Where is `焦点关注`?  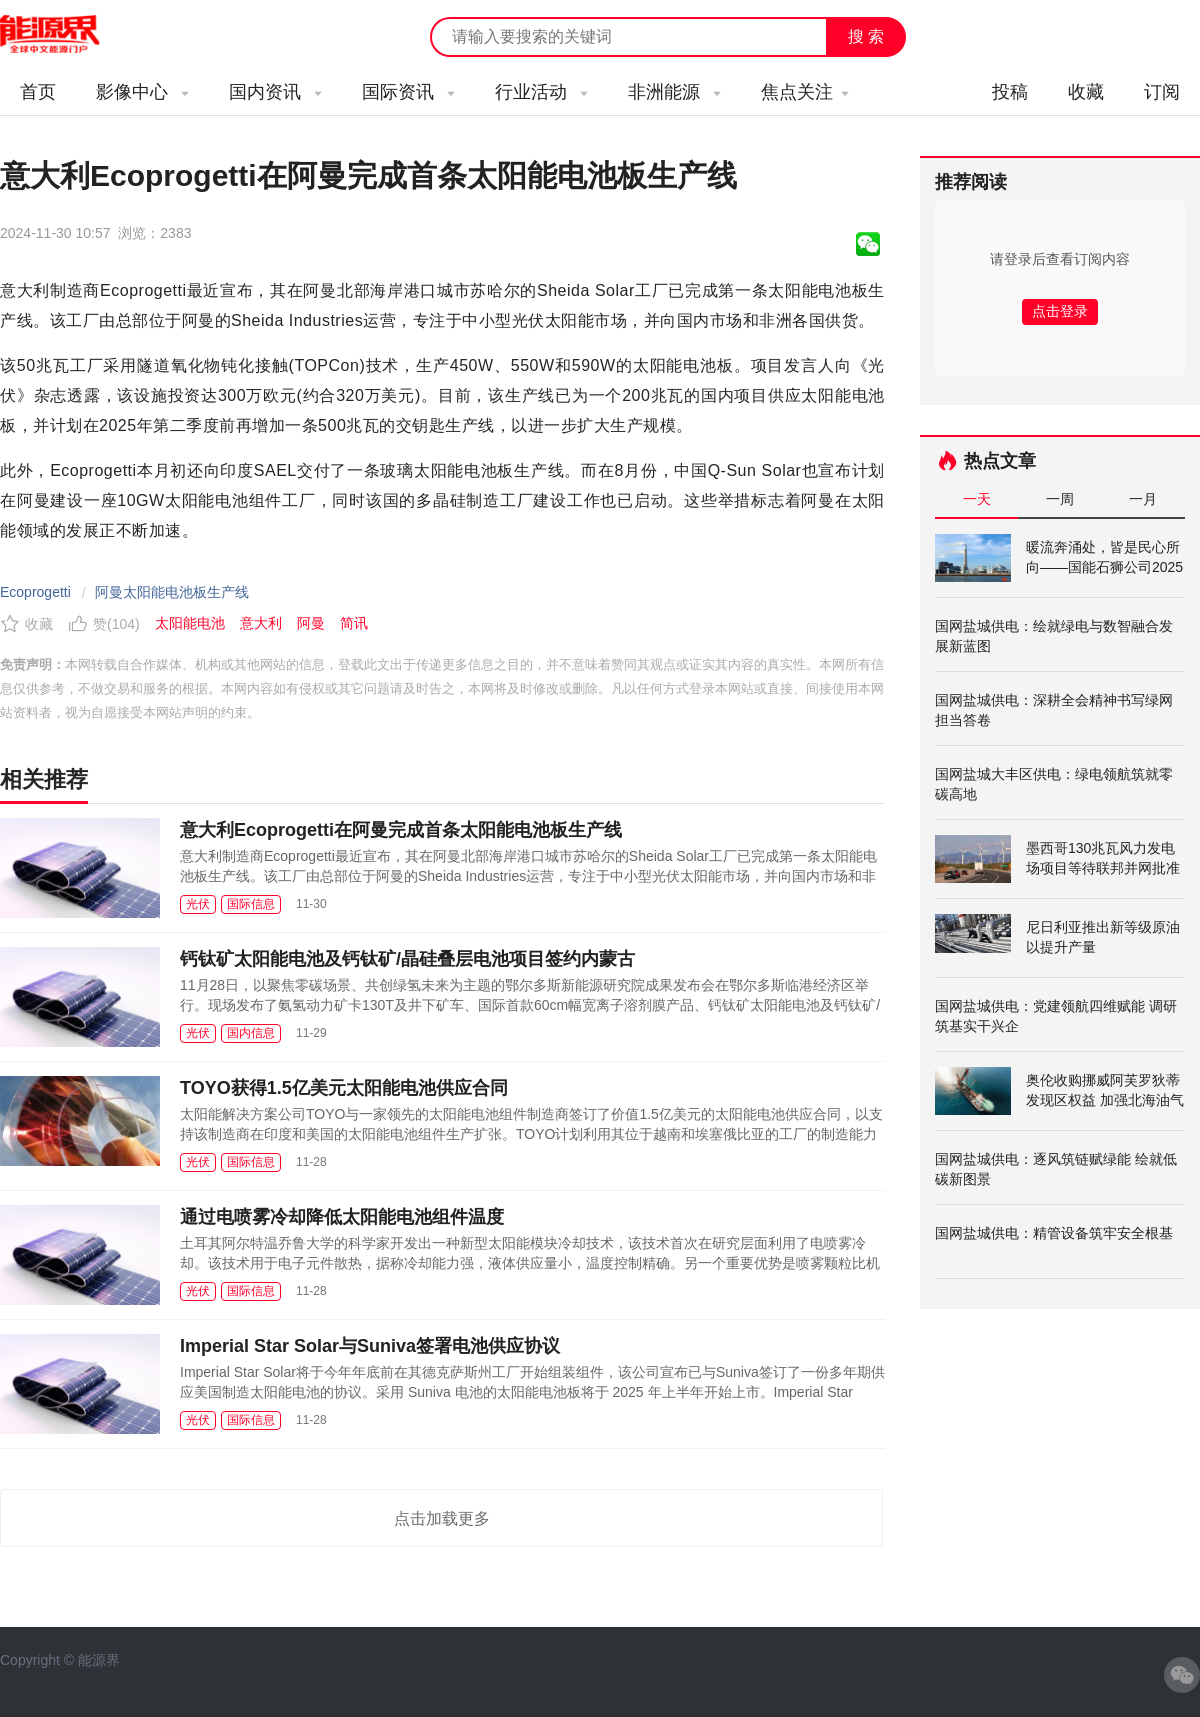 焦点关注 is located at coordinates (805, 92).